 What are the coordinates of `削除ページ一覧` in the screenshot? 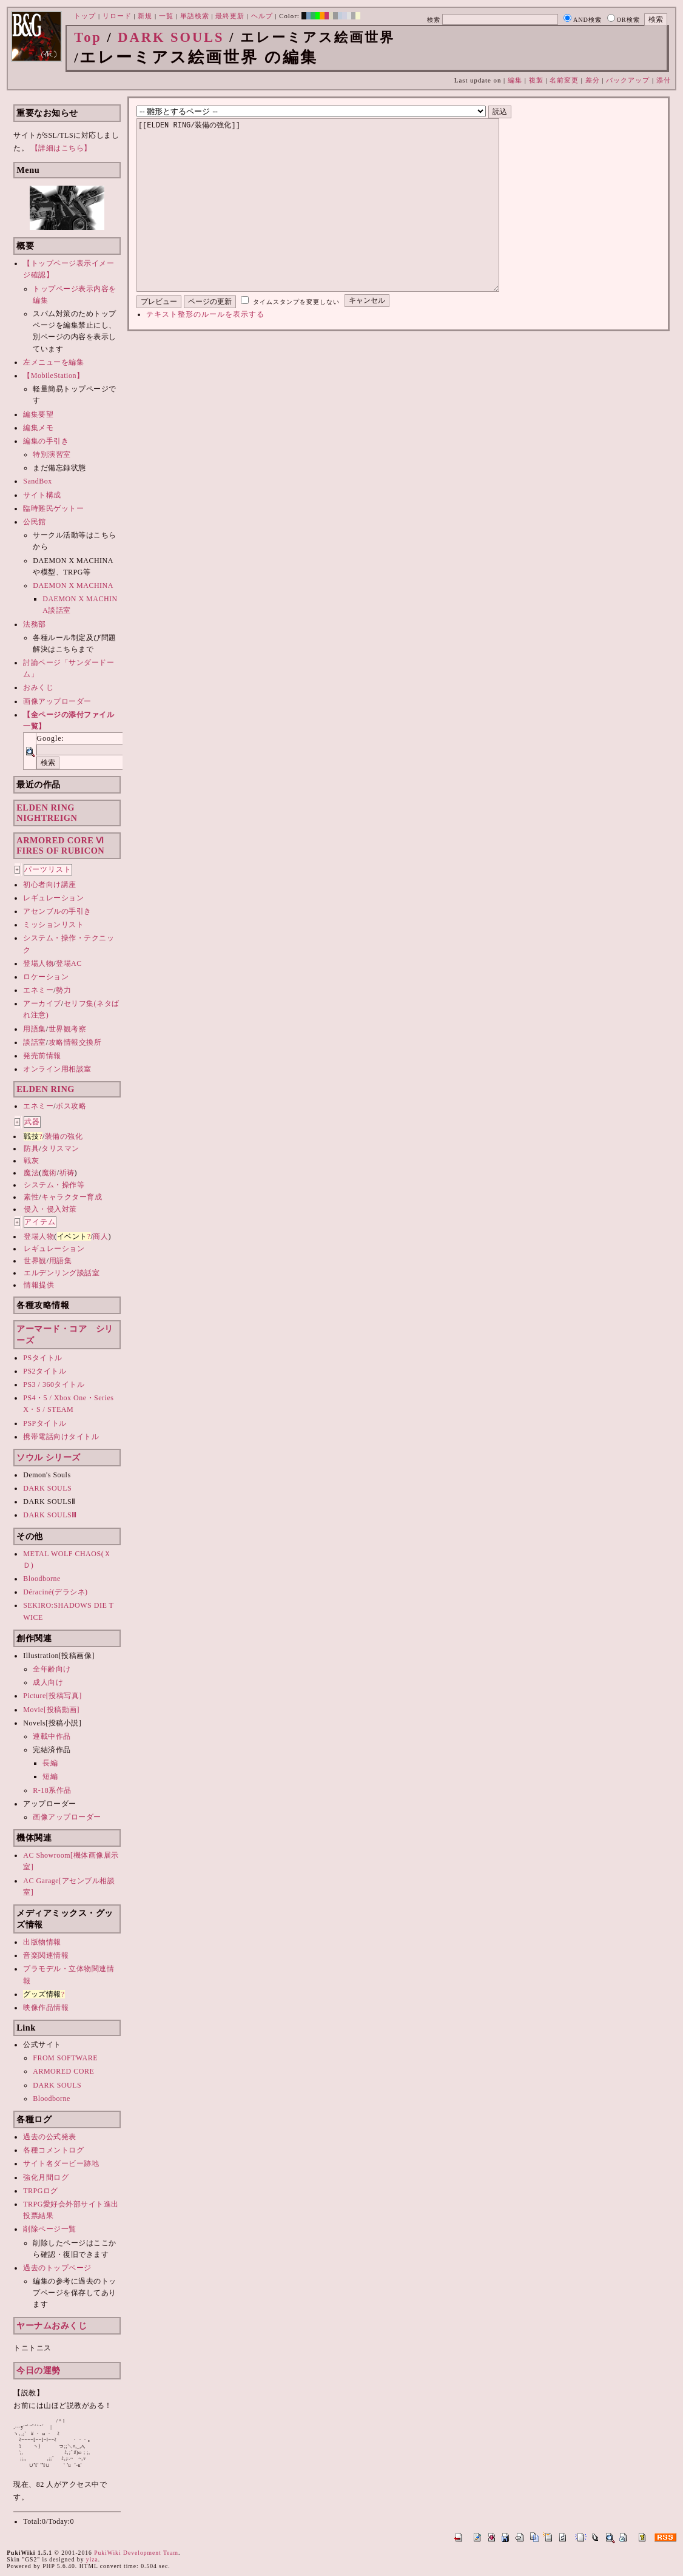 It's located at (49, 2229).